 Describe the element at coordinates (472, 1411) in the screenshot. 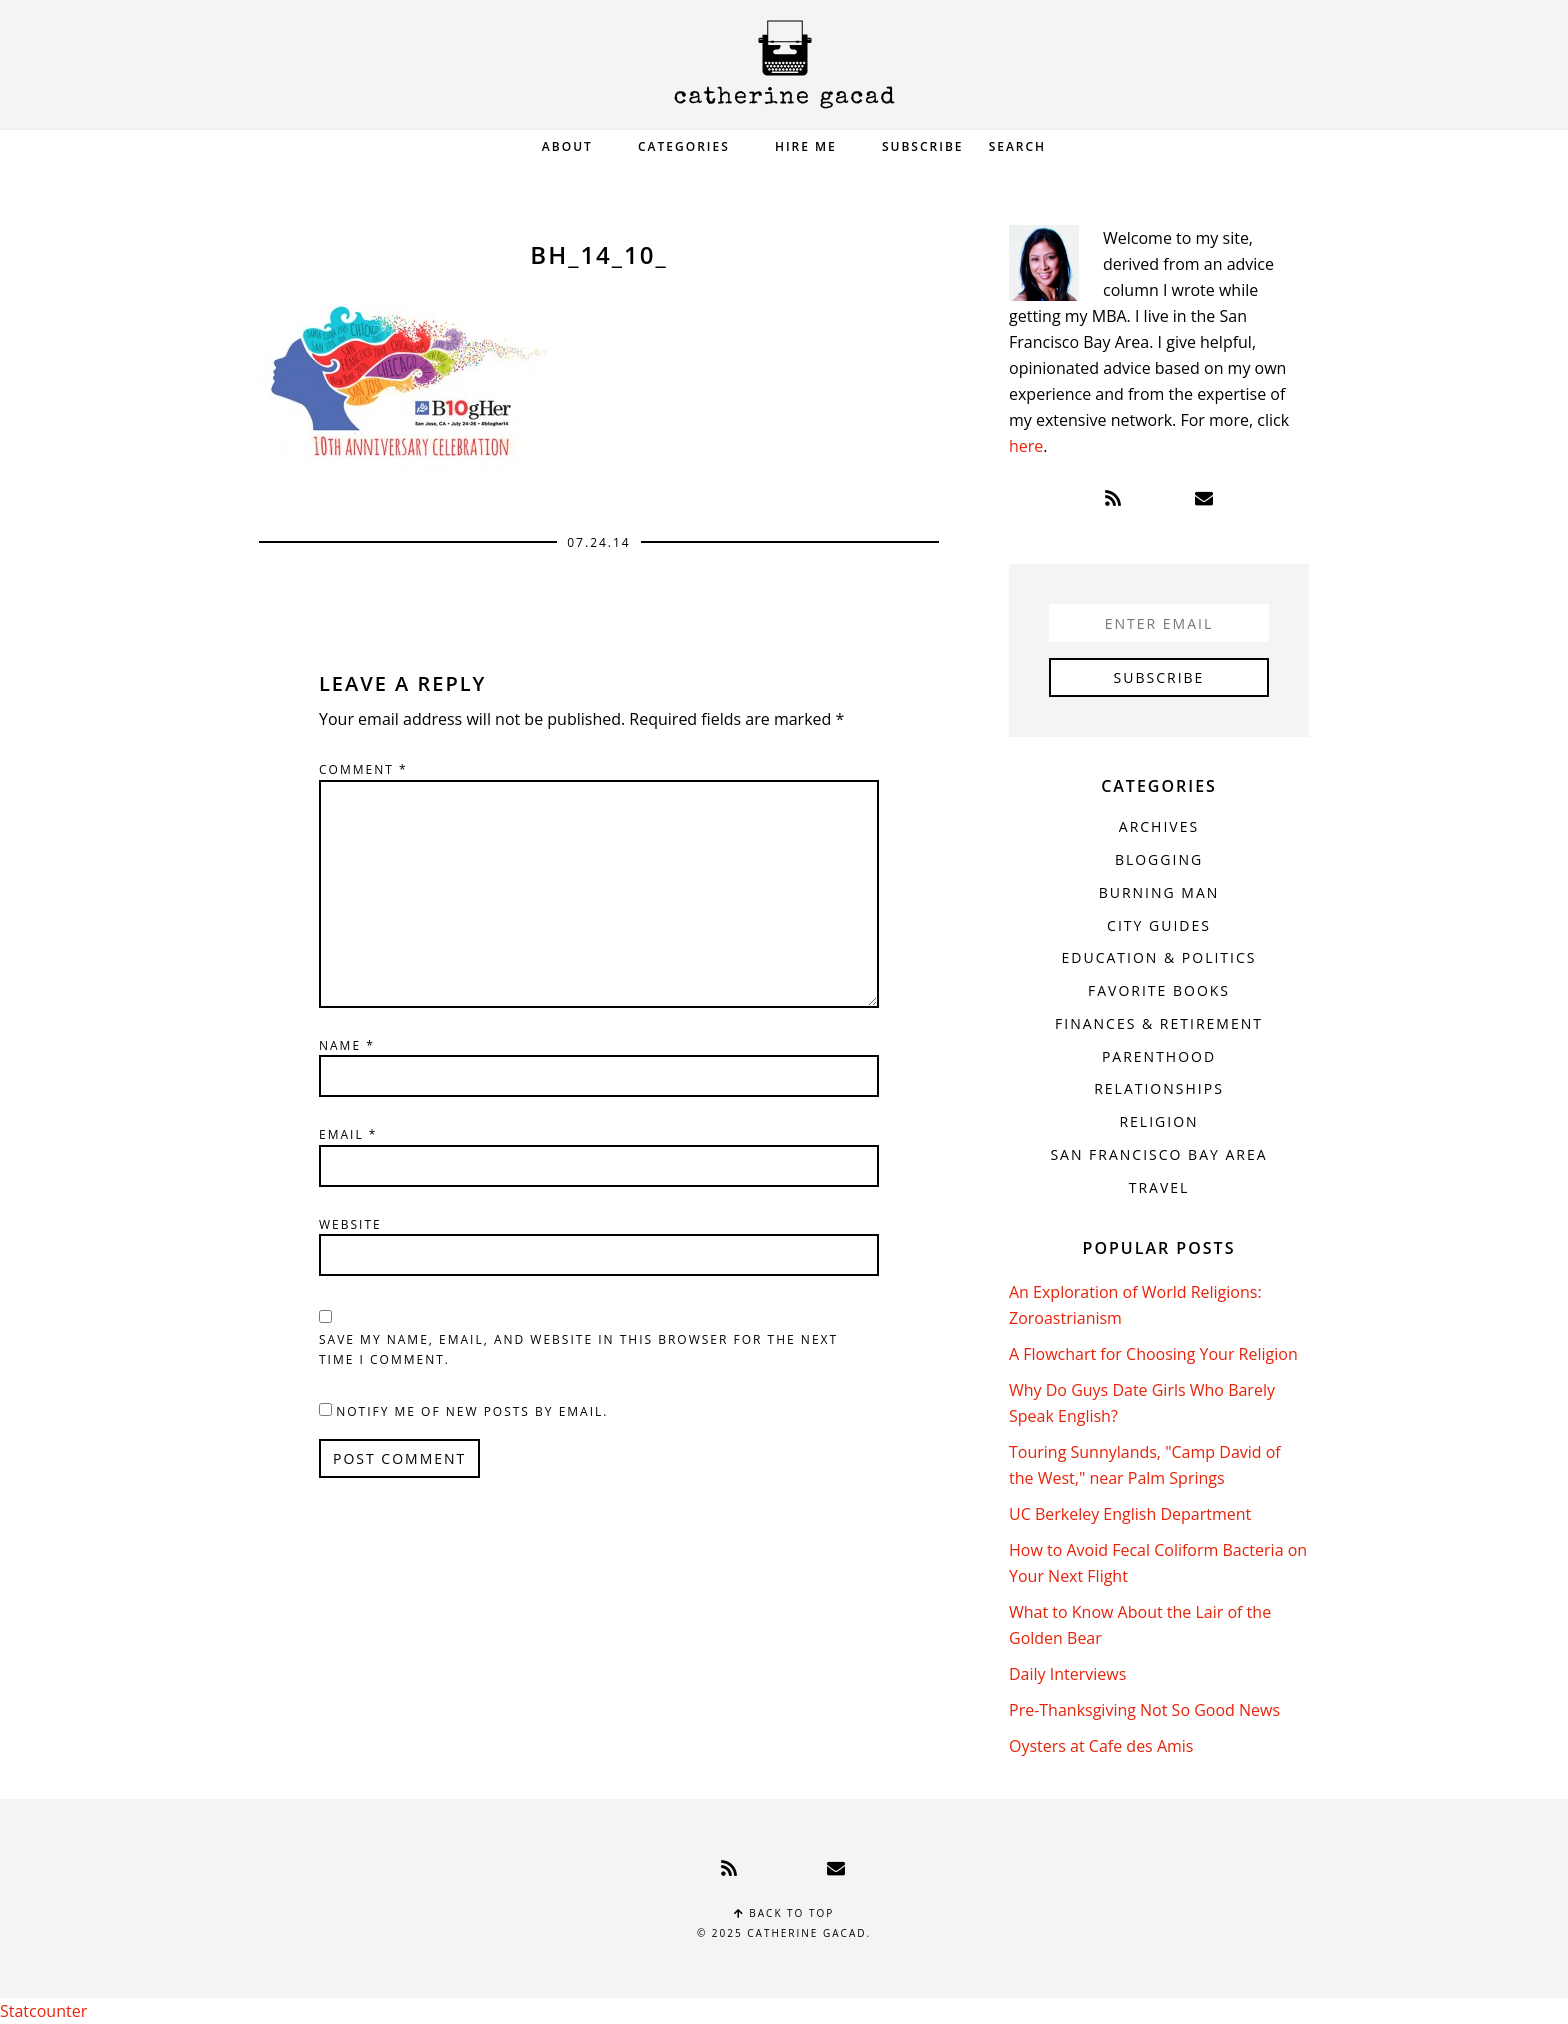

I see `Notify me of new posts by email.` at that location.